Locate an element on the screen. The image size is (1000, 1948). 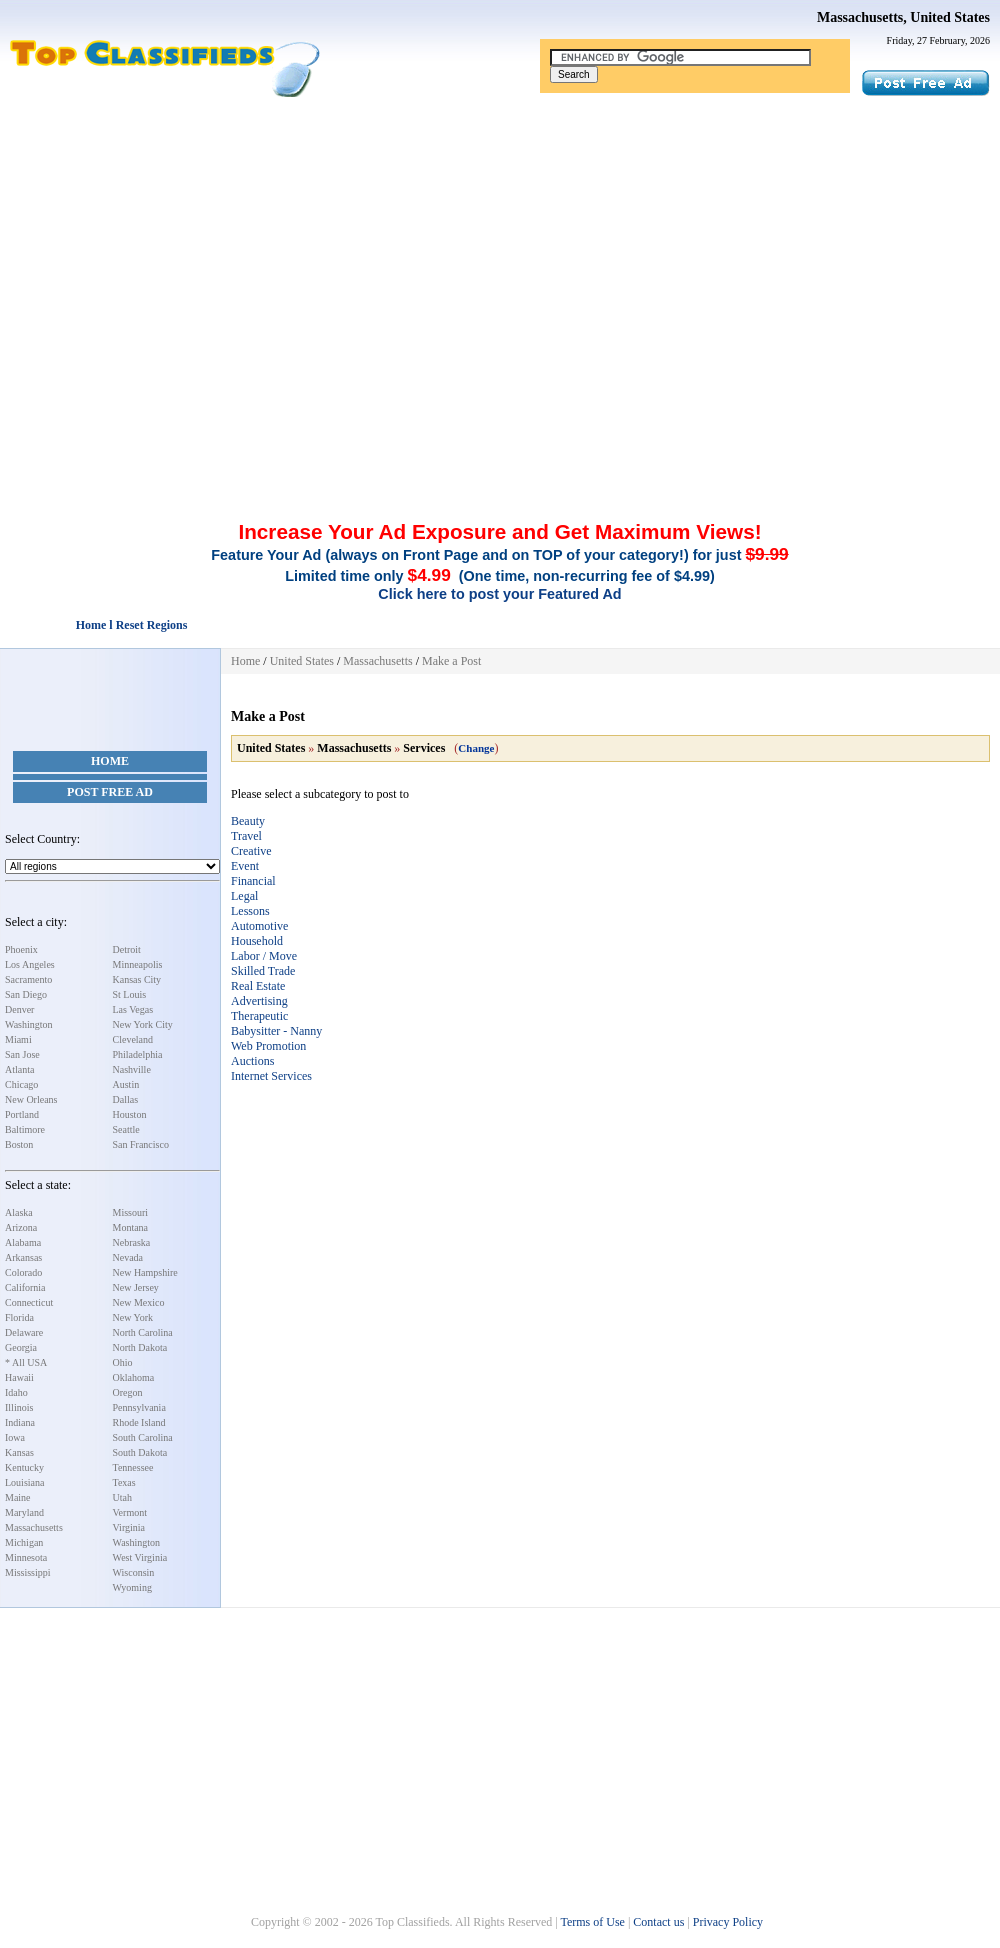
Philadelphia is located at coordinates (138, 1054).